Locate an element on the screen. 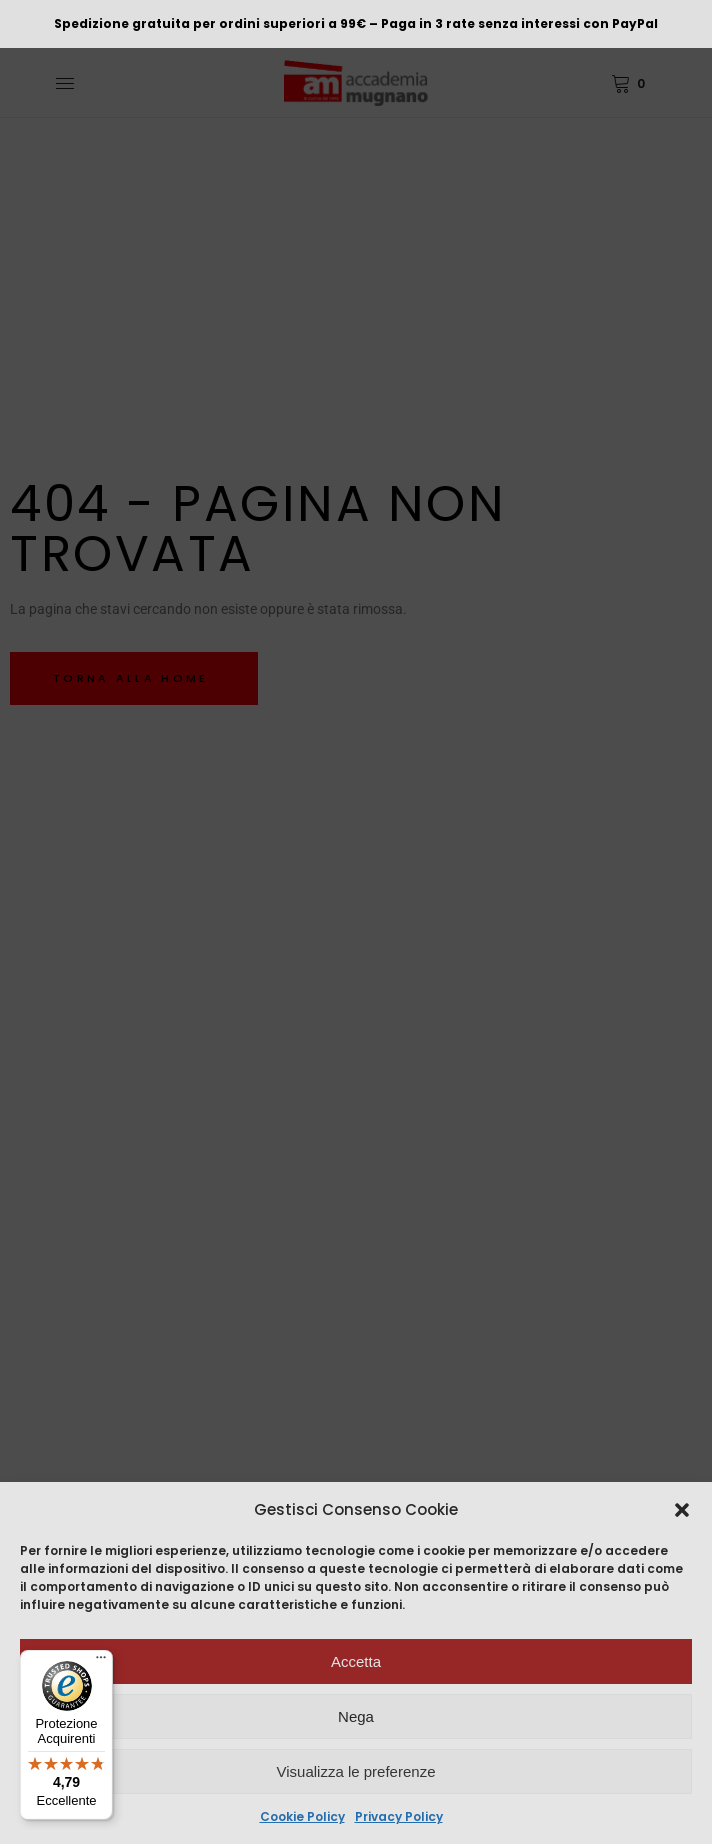 The height and width of the screenshot is (1844, 712). Accetta is located at coordinates (356, 1661).